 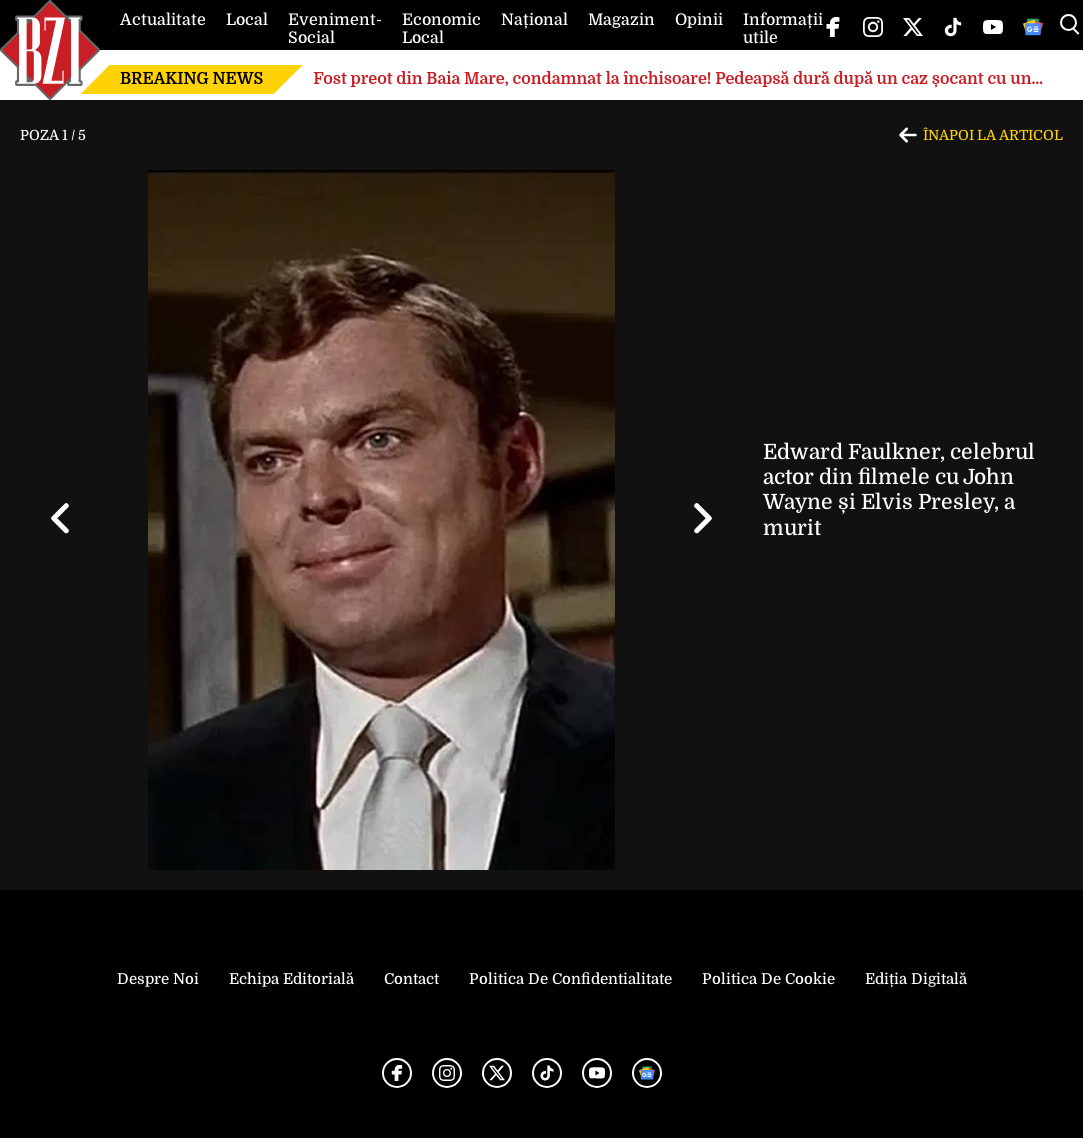 I want to click on Eveniment-Social, so click(x=335, y=29).